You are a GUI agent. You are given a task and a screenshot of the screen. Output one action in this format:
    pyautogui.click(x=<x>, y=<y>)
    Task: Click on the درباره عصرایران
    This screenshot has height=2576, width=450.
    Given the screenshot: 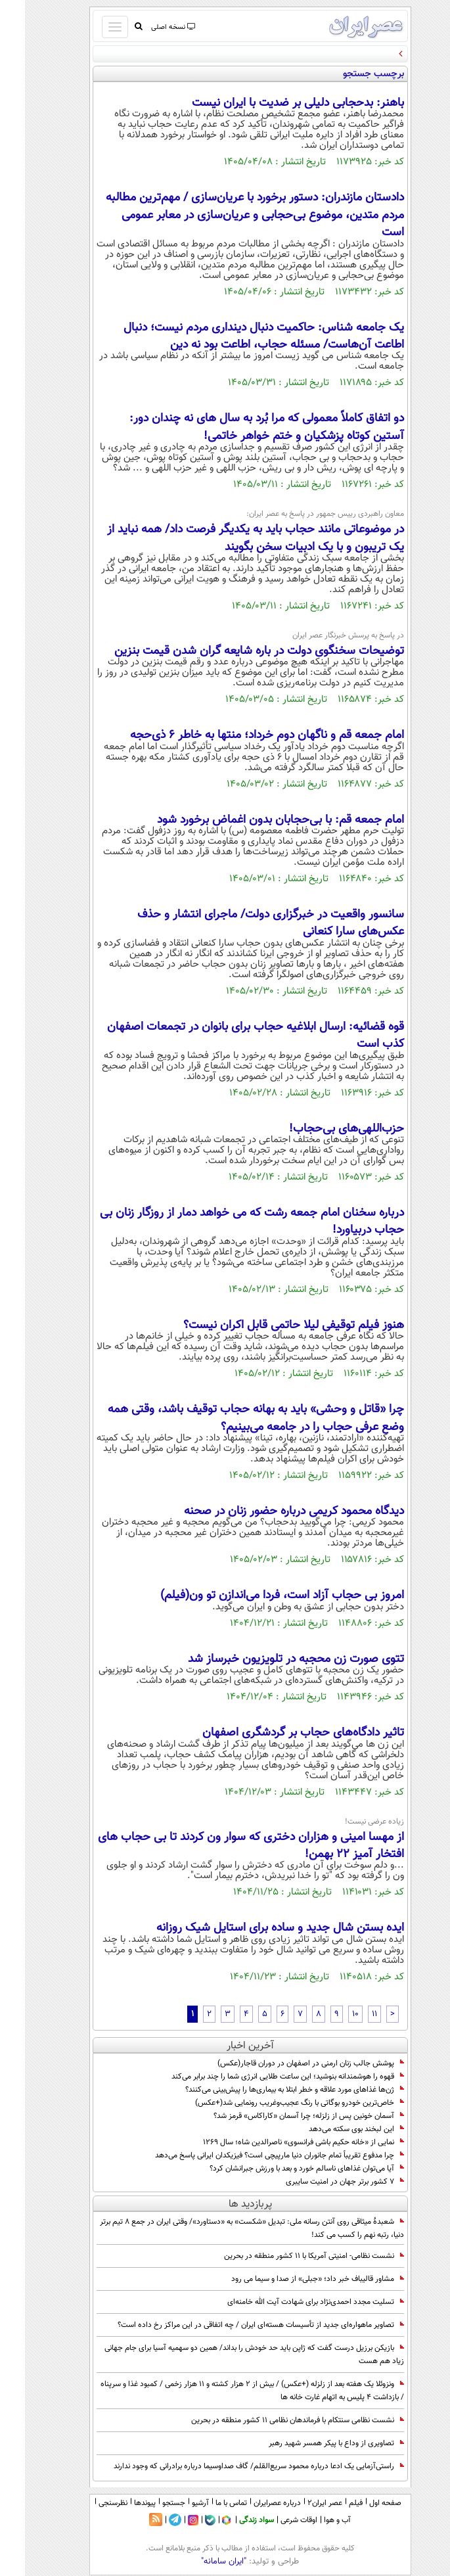 What is the action you would take?
    pyautogui.click(x=252, y=2503)
    